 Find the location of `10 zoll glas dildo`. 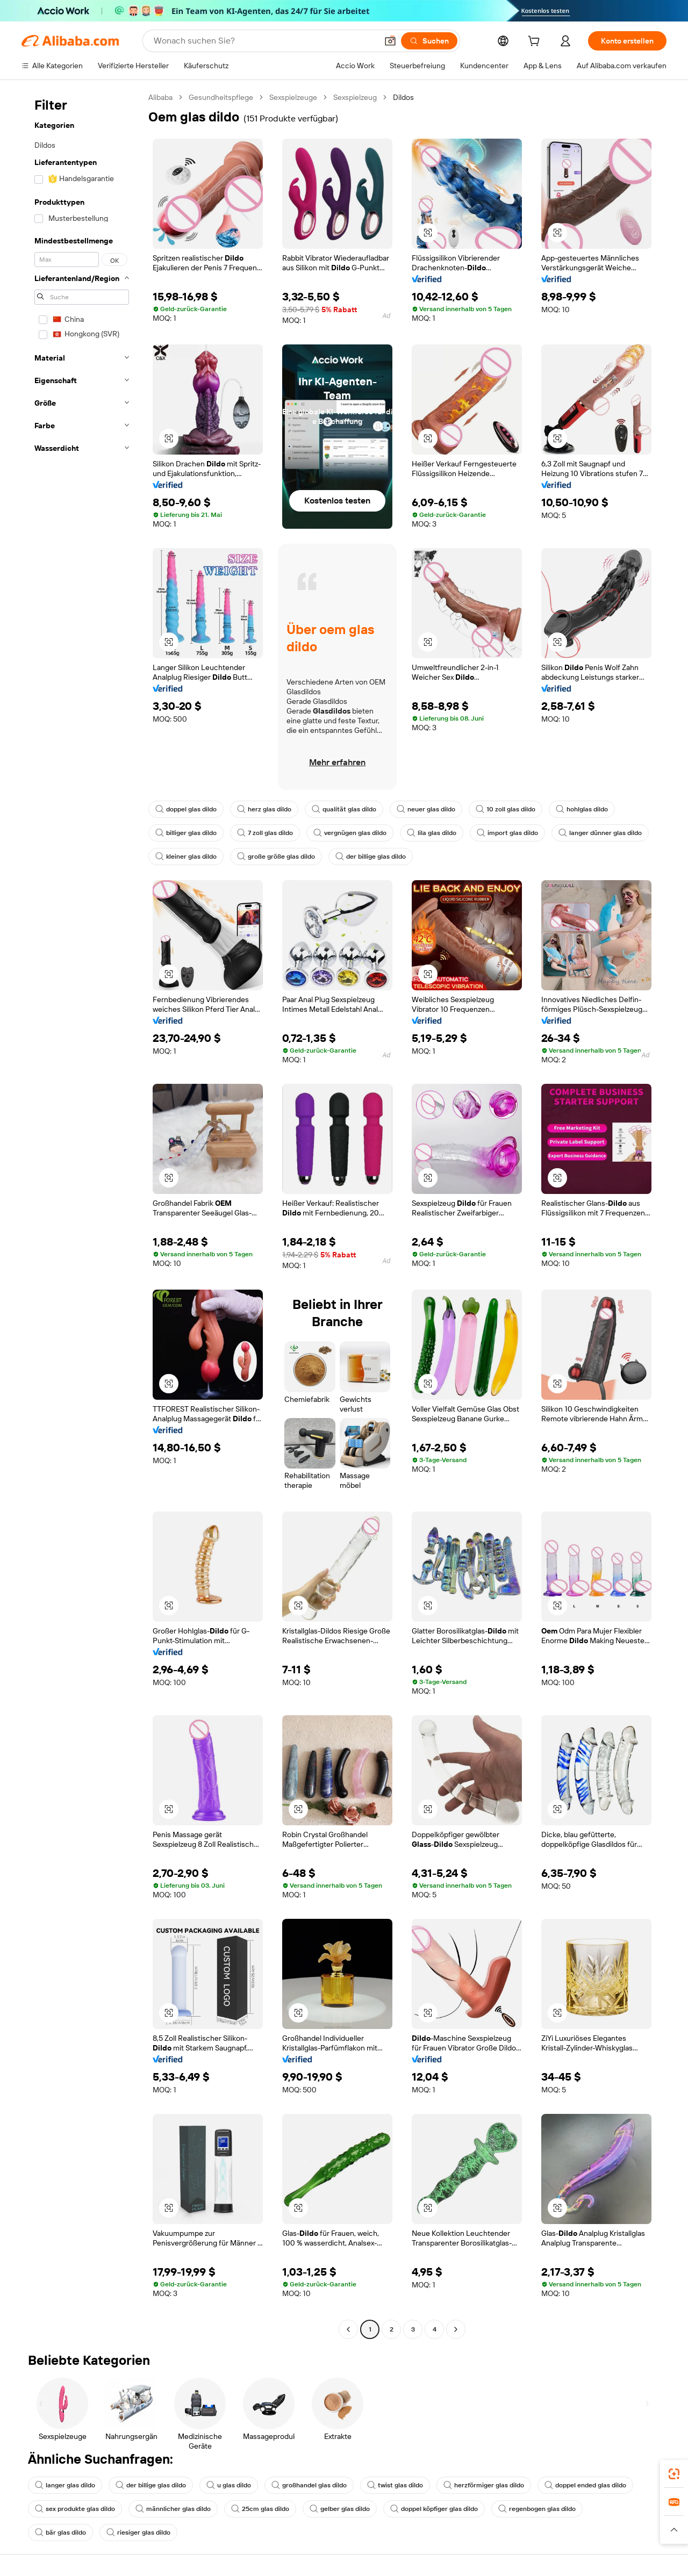

10 zoll glas dildo is located at coordinates (505, 809).